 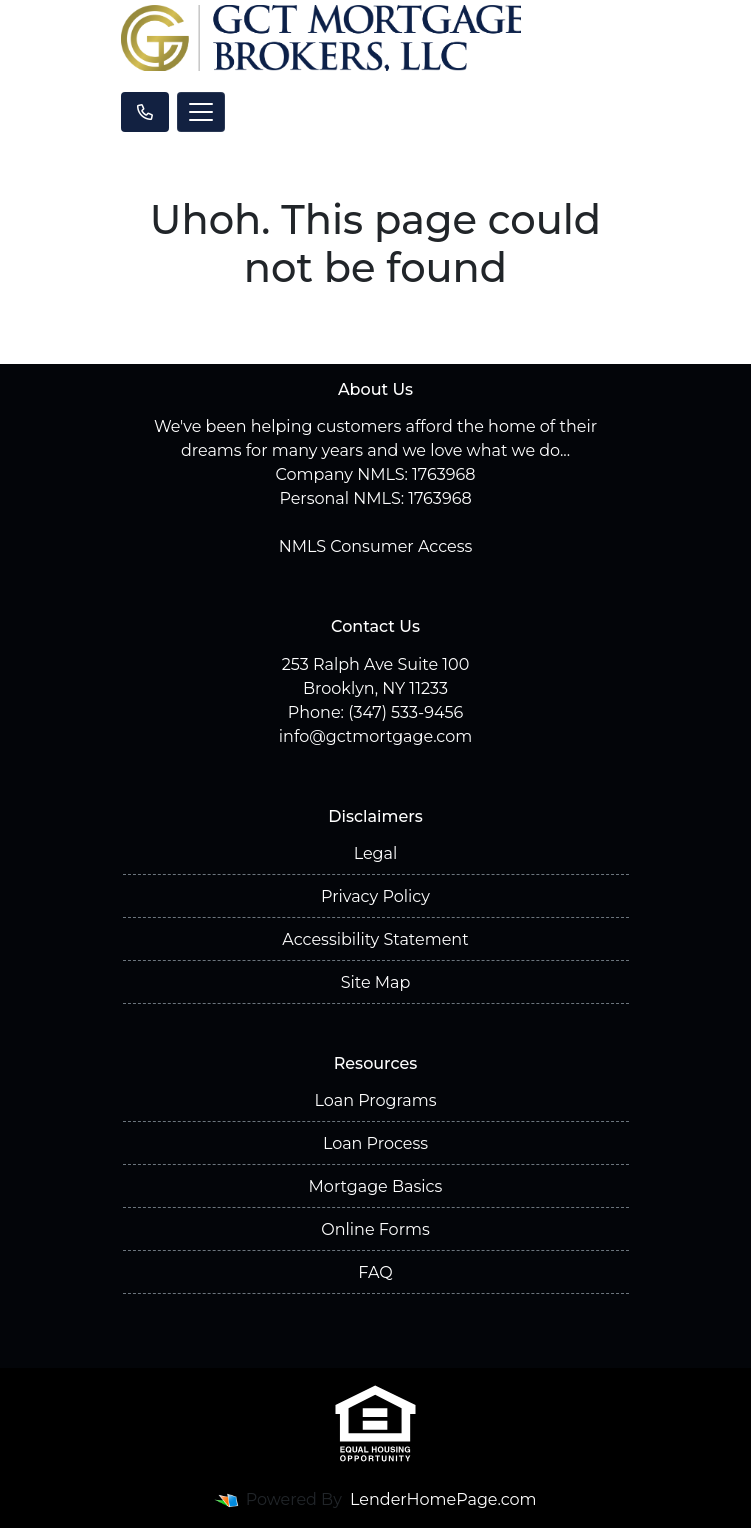 What do you see at coordinates (375, 939) in the screenshot?
I see `Accessibility Statement` at bounding box center [375, 939].